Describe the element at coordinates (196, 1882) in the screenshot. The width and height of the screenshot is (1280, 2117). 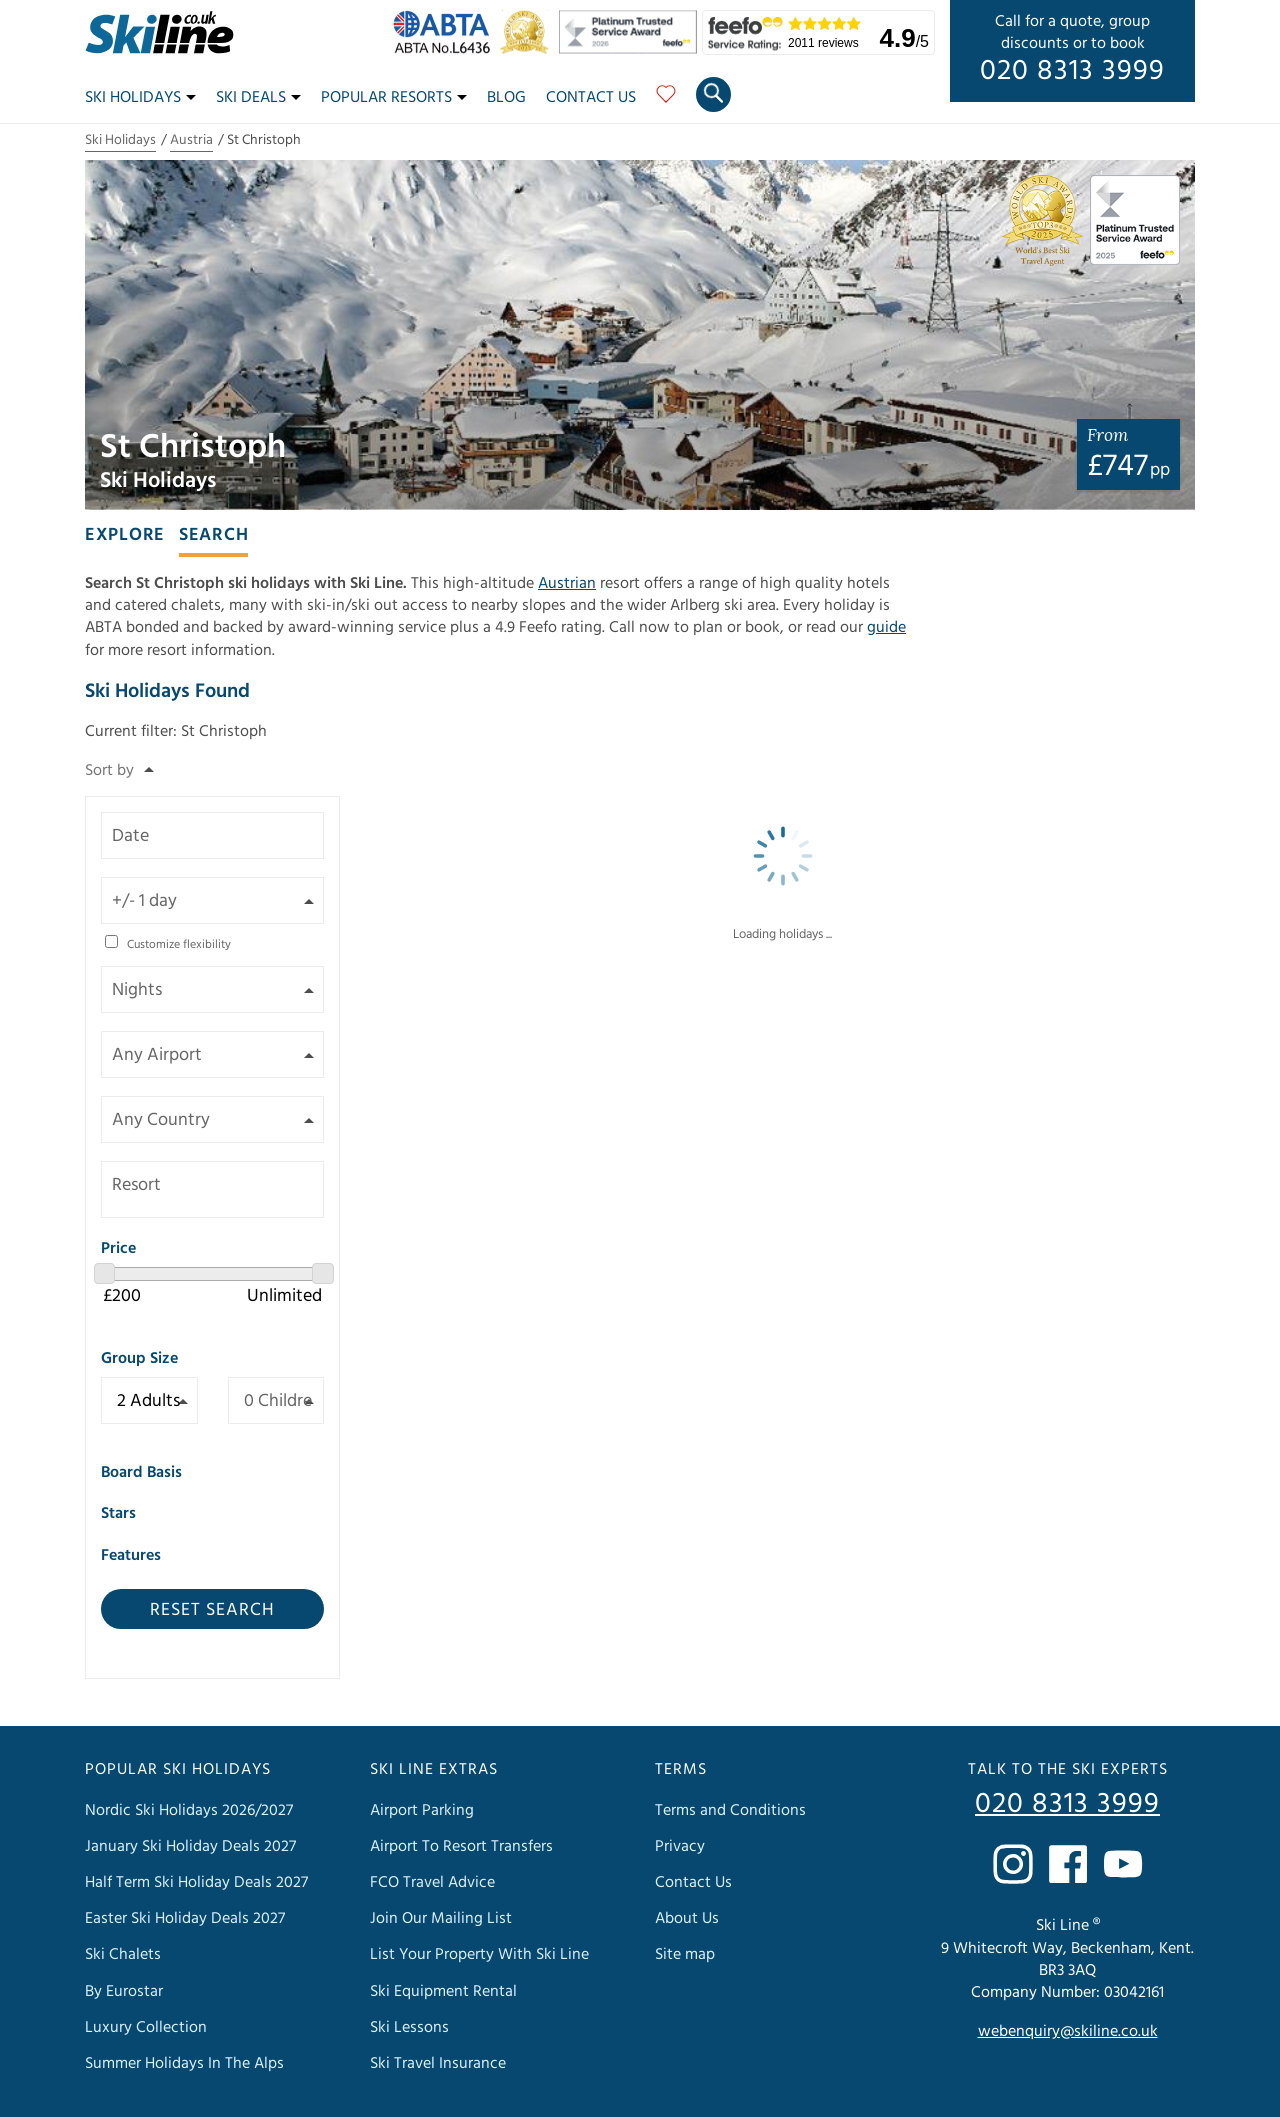
I see `Half Term Ski Holiday Deals 2027` at that location.